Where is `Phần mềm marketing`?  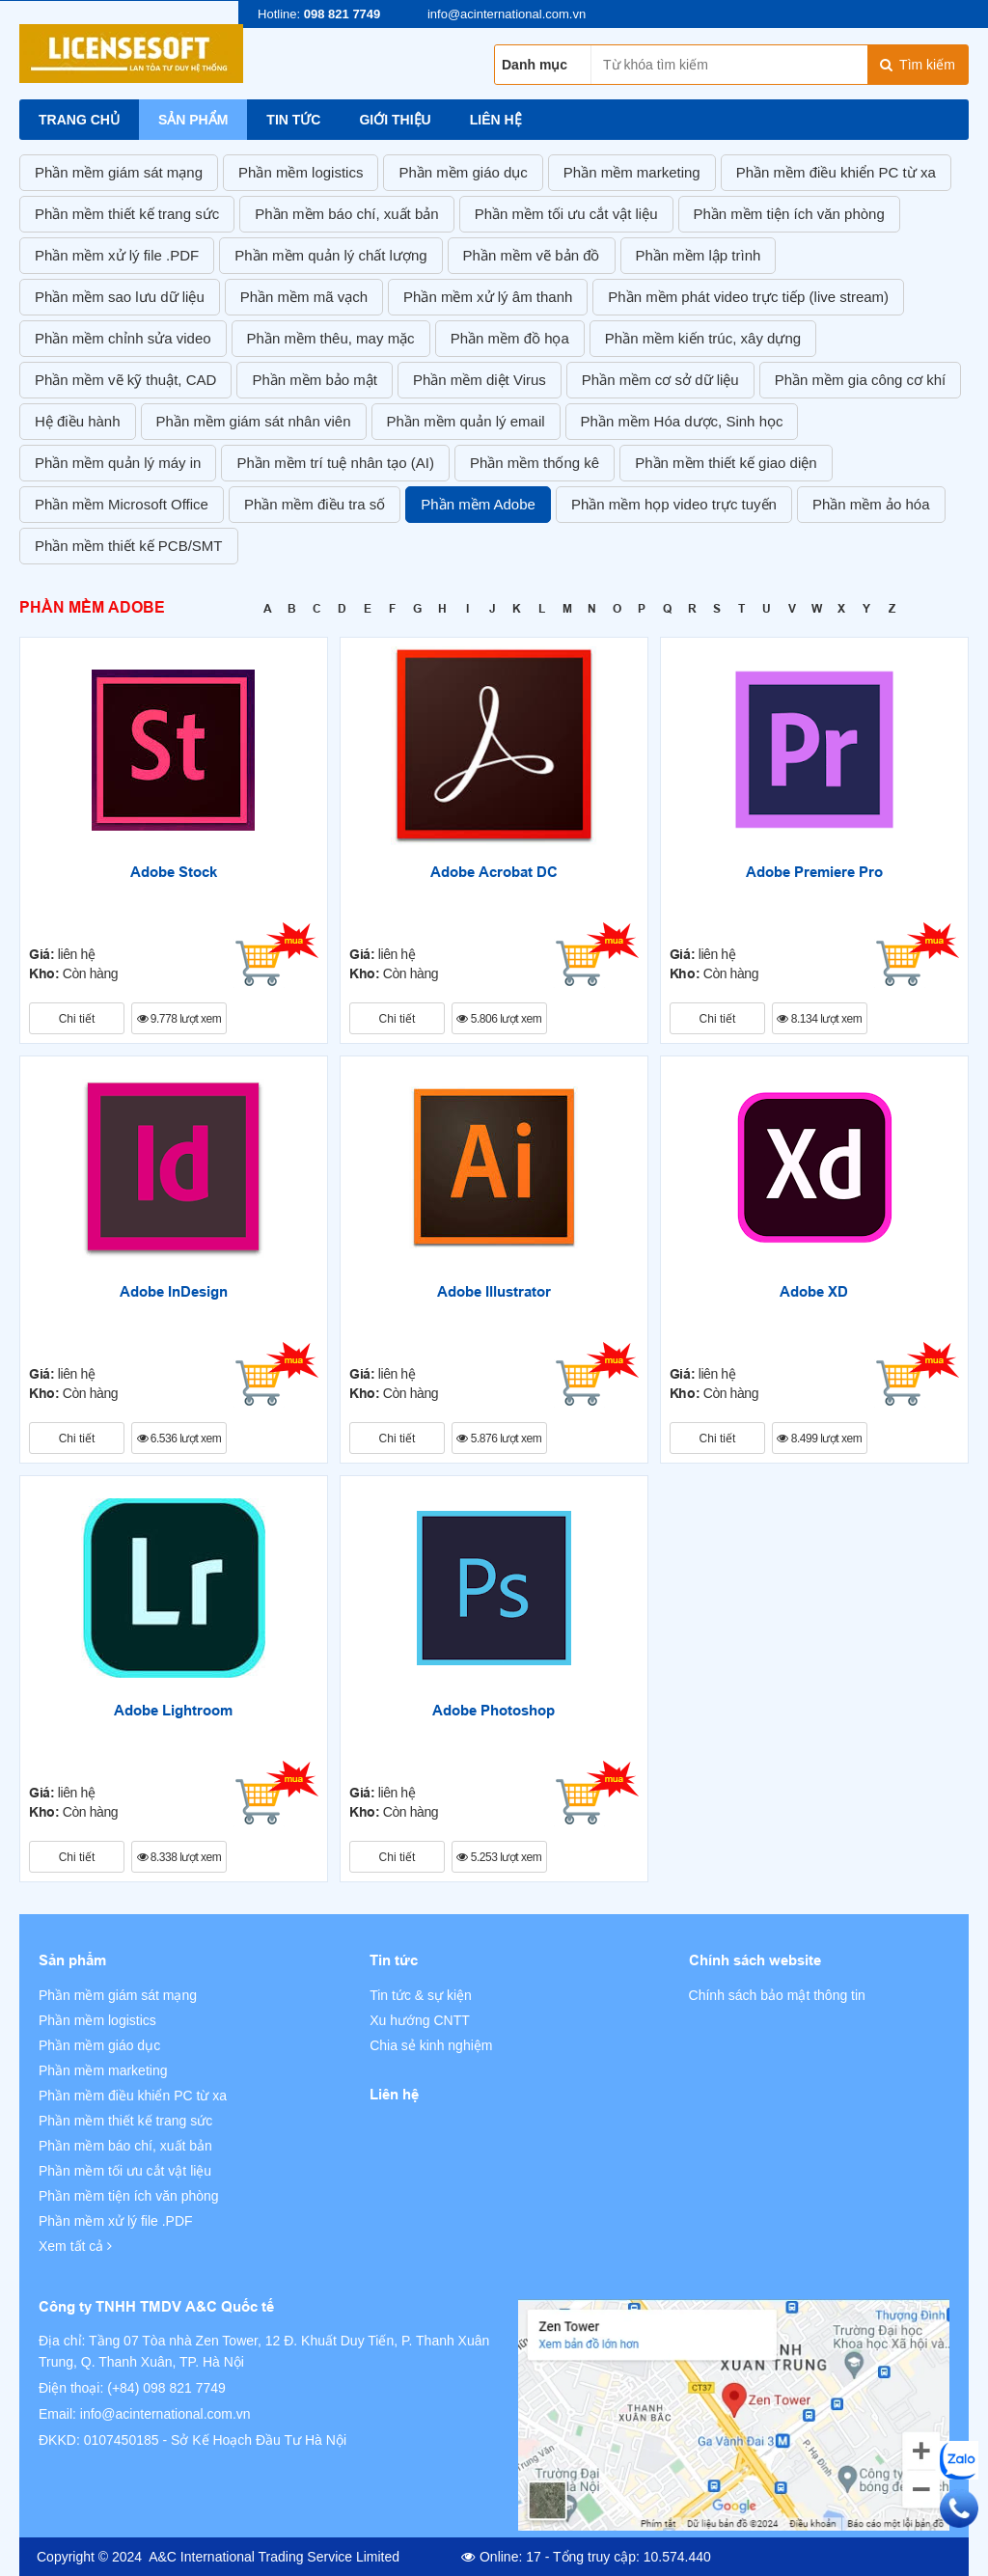
Phần mềm marketing is located at coordinates (631, 172).